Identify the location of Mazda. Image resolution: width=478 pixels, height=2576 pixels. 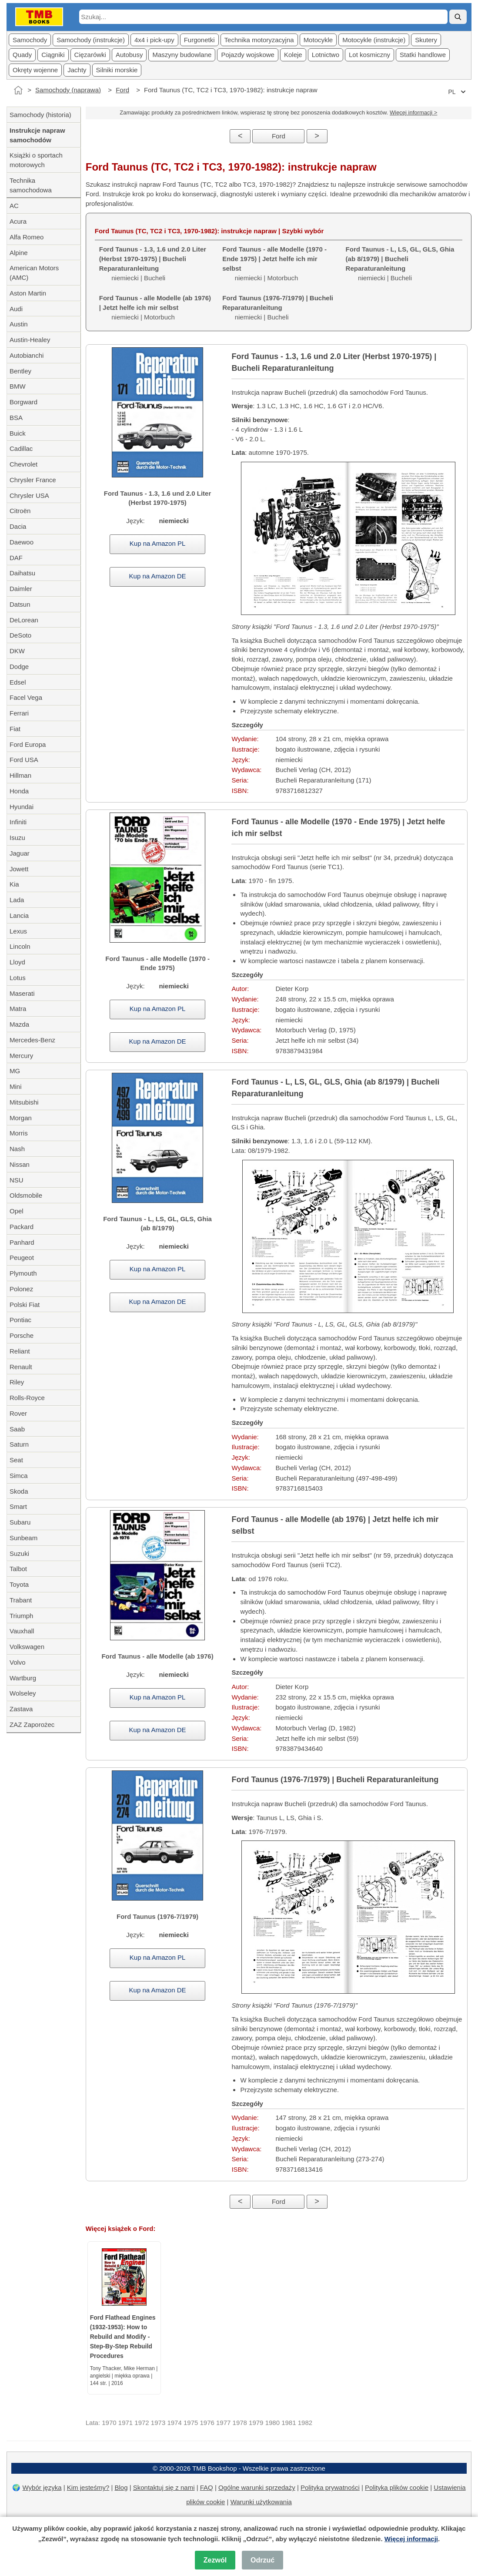
(19, 1024).